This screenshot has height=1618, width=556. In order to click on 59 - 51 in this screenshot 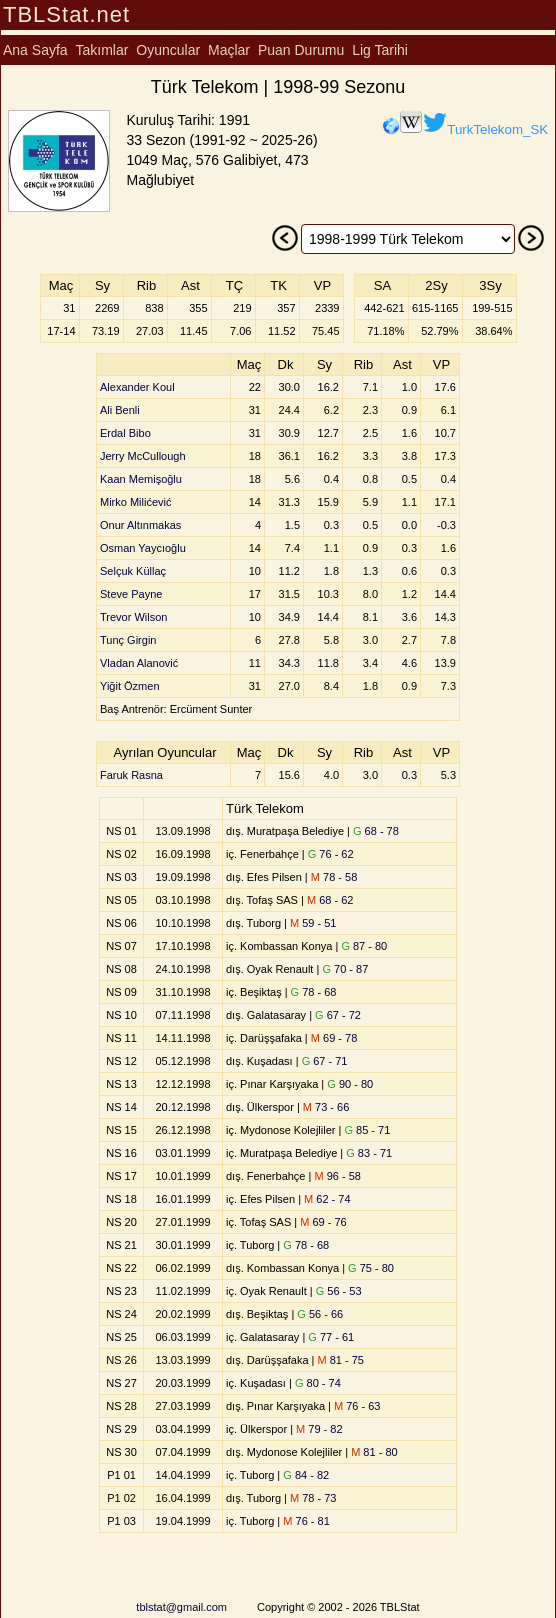, I will do `click(313, 923)`.